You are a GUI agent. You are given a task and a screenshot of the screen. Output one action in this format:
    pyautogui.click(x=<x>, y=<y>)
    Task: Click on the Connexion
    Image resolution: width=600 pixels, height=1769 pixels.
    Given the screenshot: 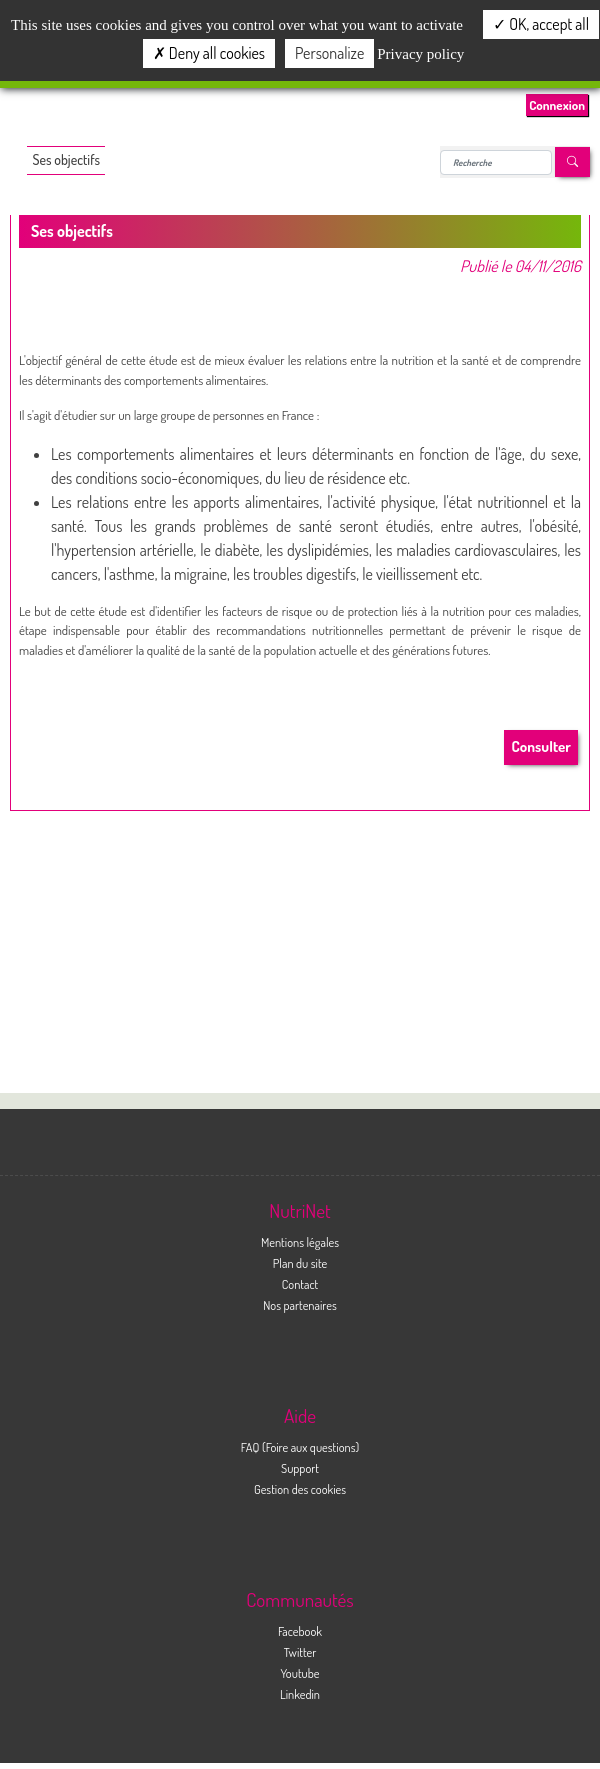 What is the action you would take?
    pyautogui.click(x=557, y=105)
    